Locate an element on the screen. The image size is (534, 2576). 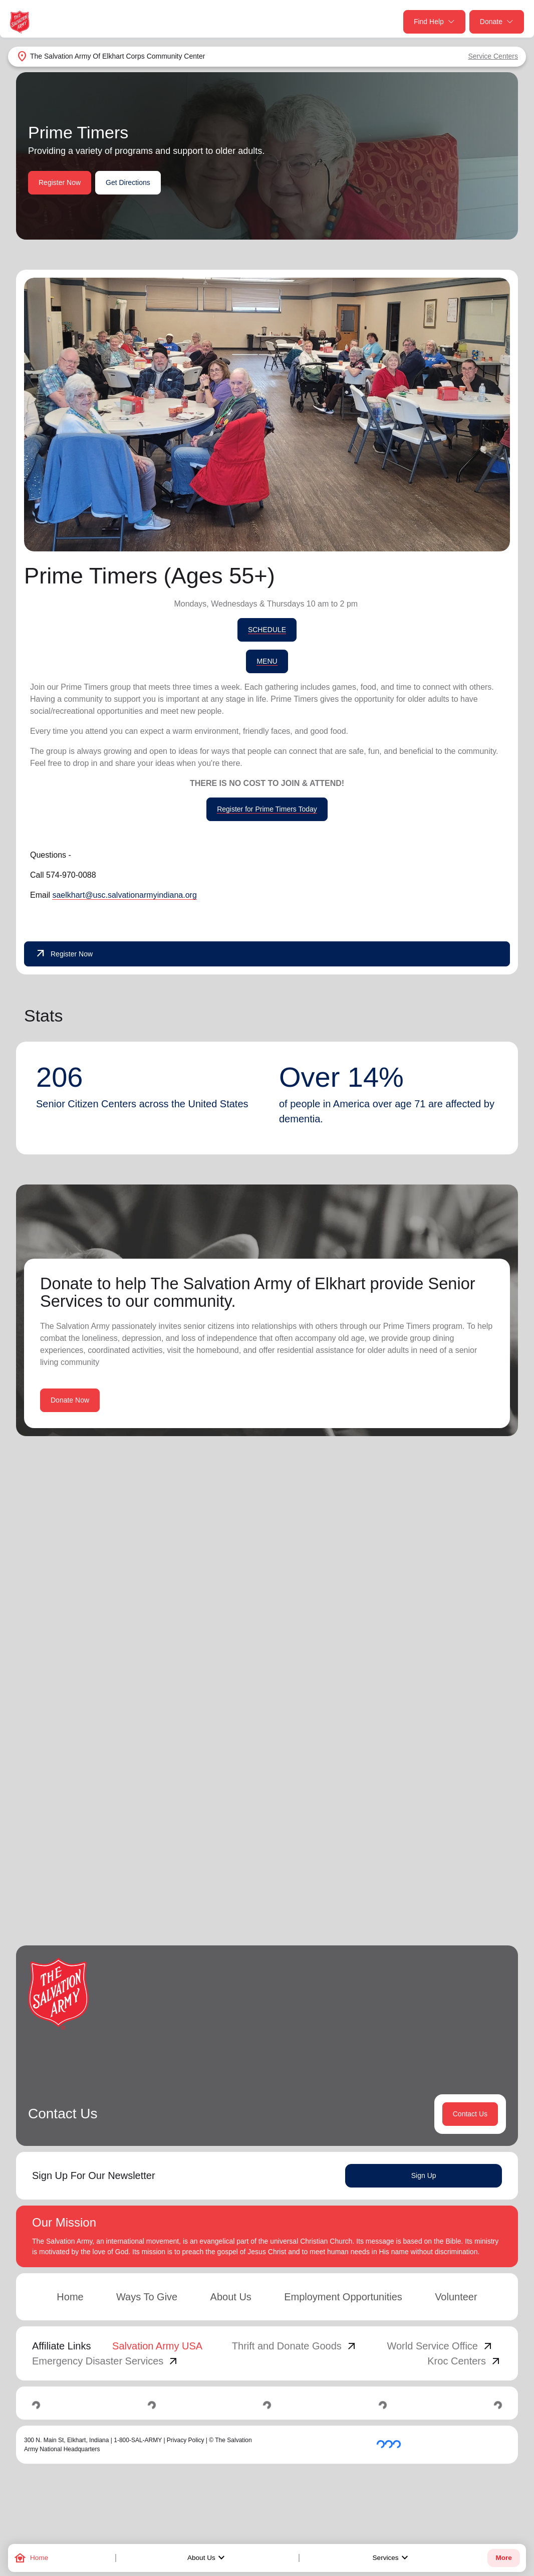
Emergency Disaster Services is located at coordinates (105, 2362).